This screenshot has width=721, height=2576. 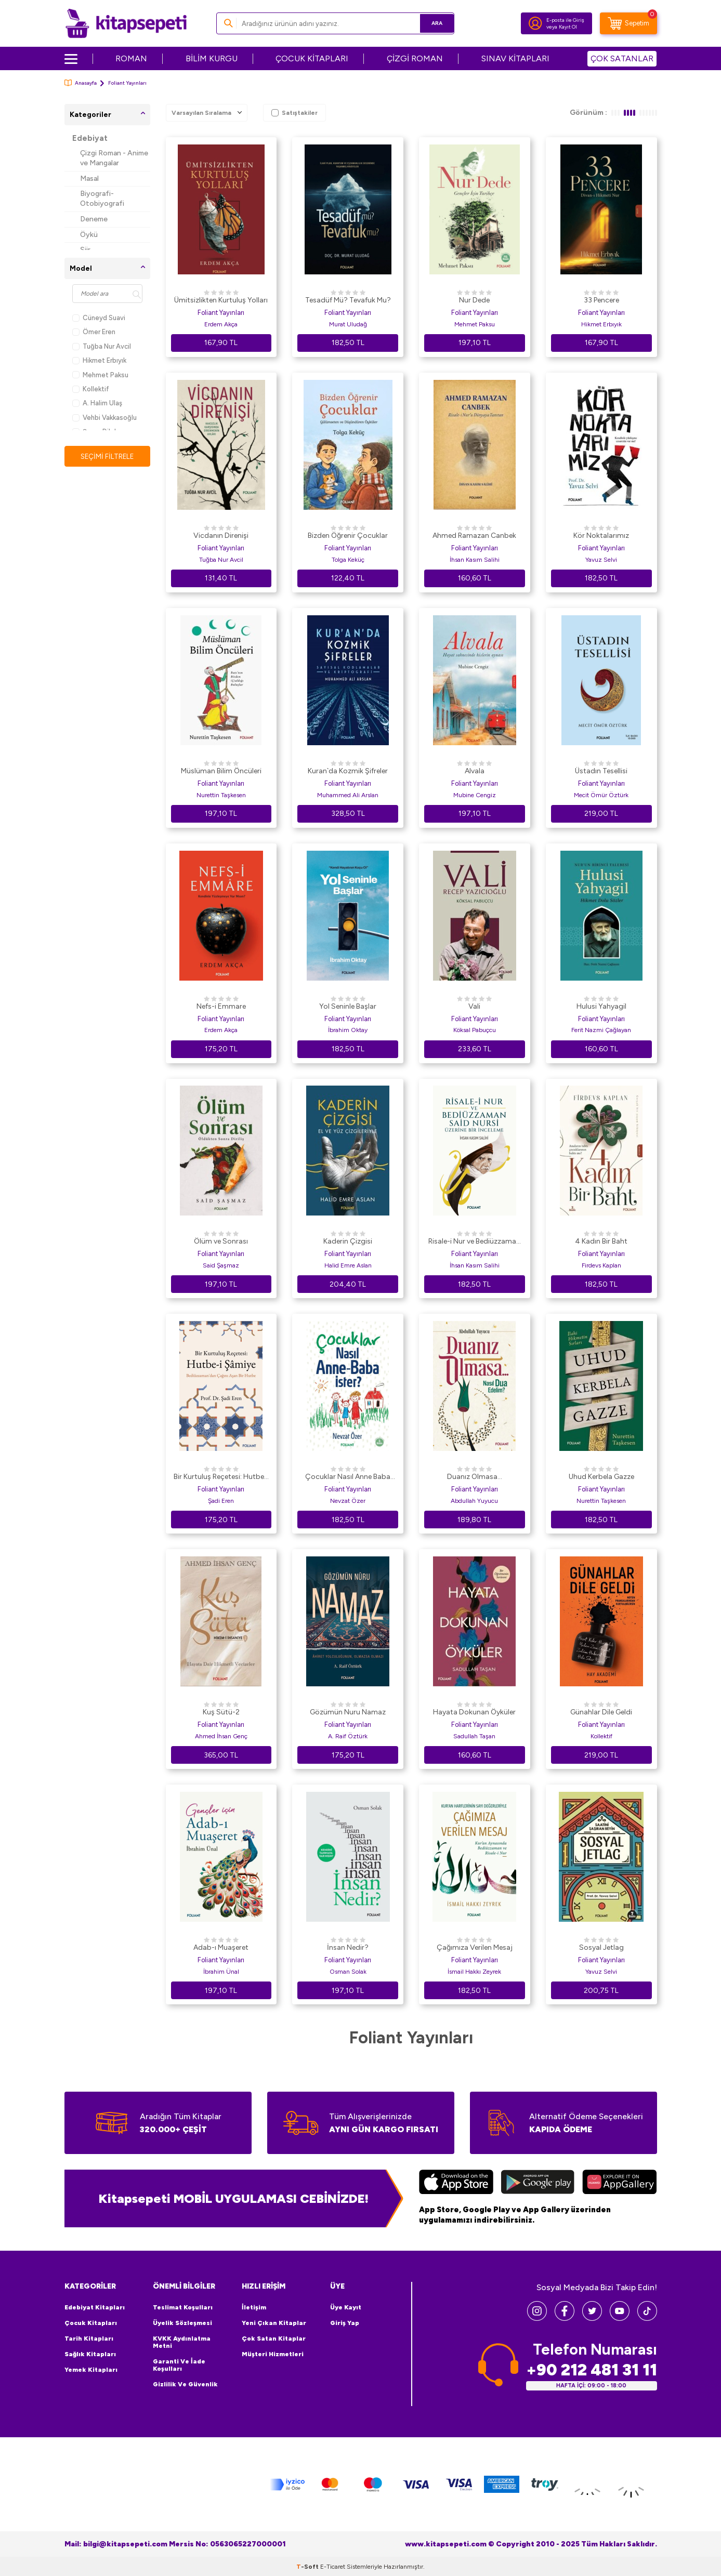 I want to click on +90 212 481 31 11, so click(x=591, y=2370).